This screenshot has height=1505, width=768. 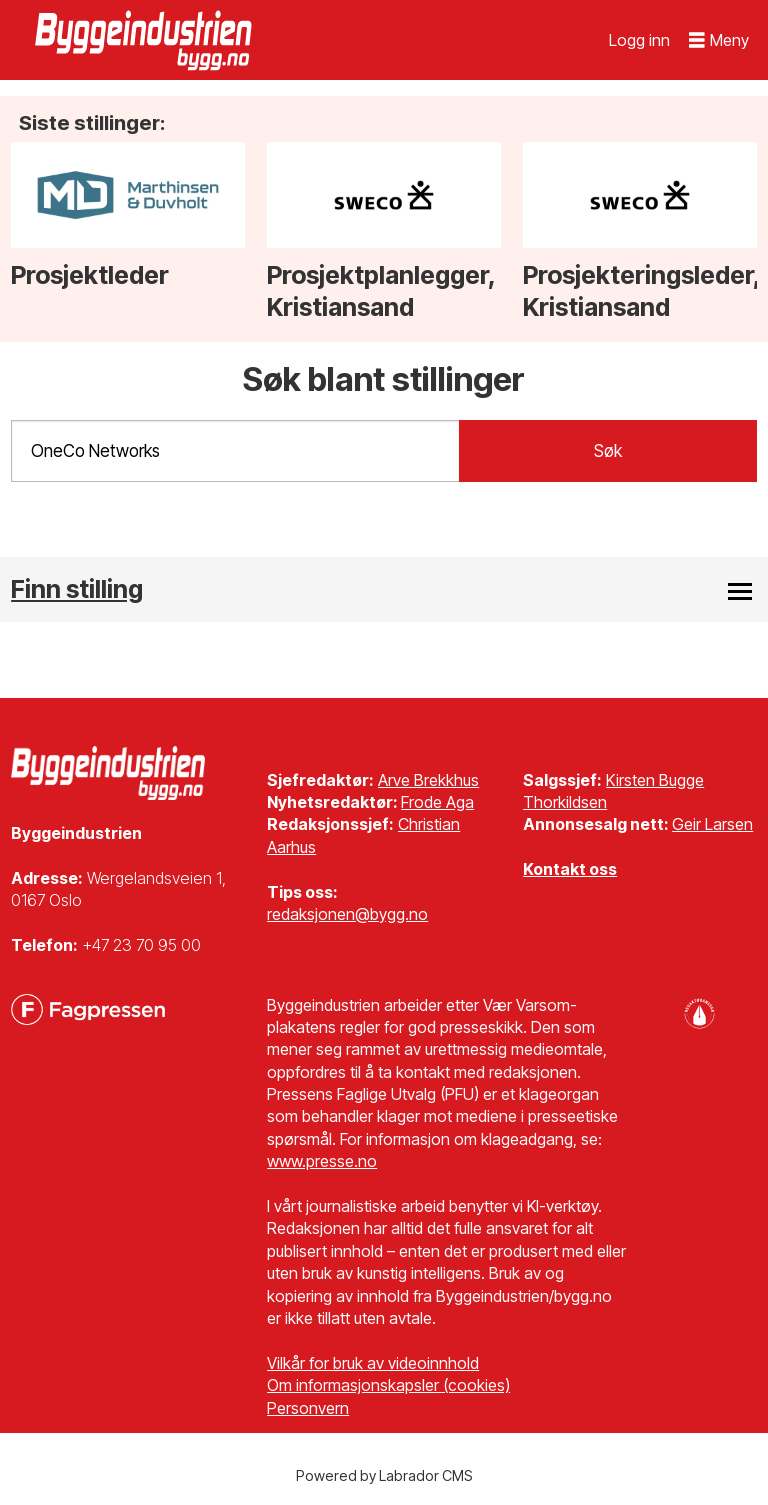 I want to click on Søk, so click(x=608, y=451).